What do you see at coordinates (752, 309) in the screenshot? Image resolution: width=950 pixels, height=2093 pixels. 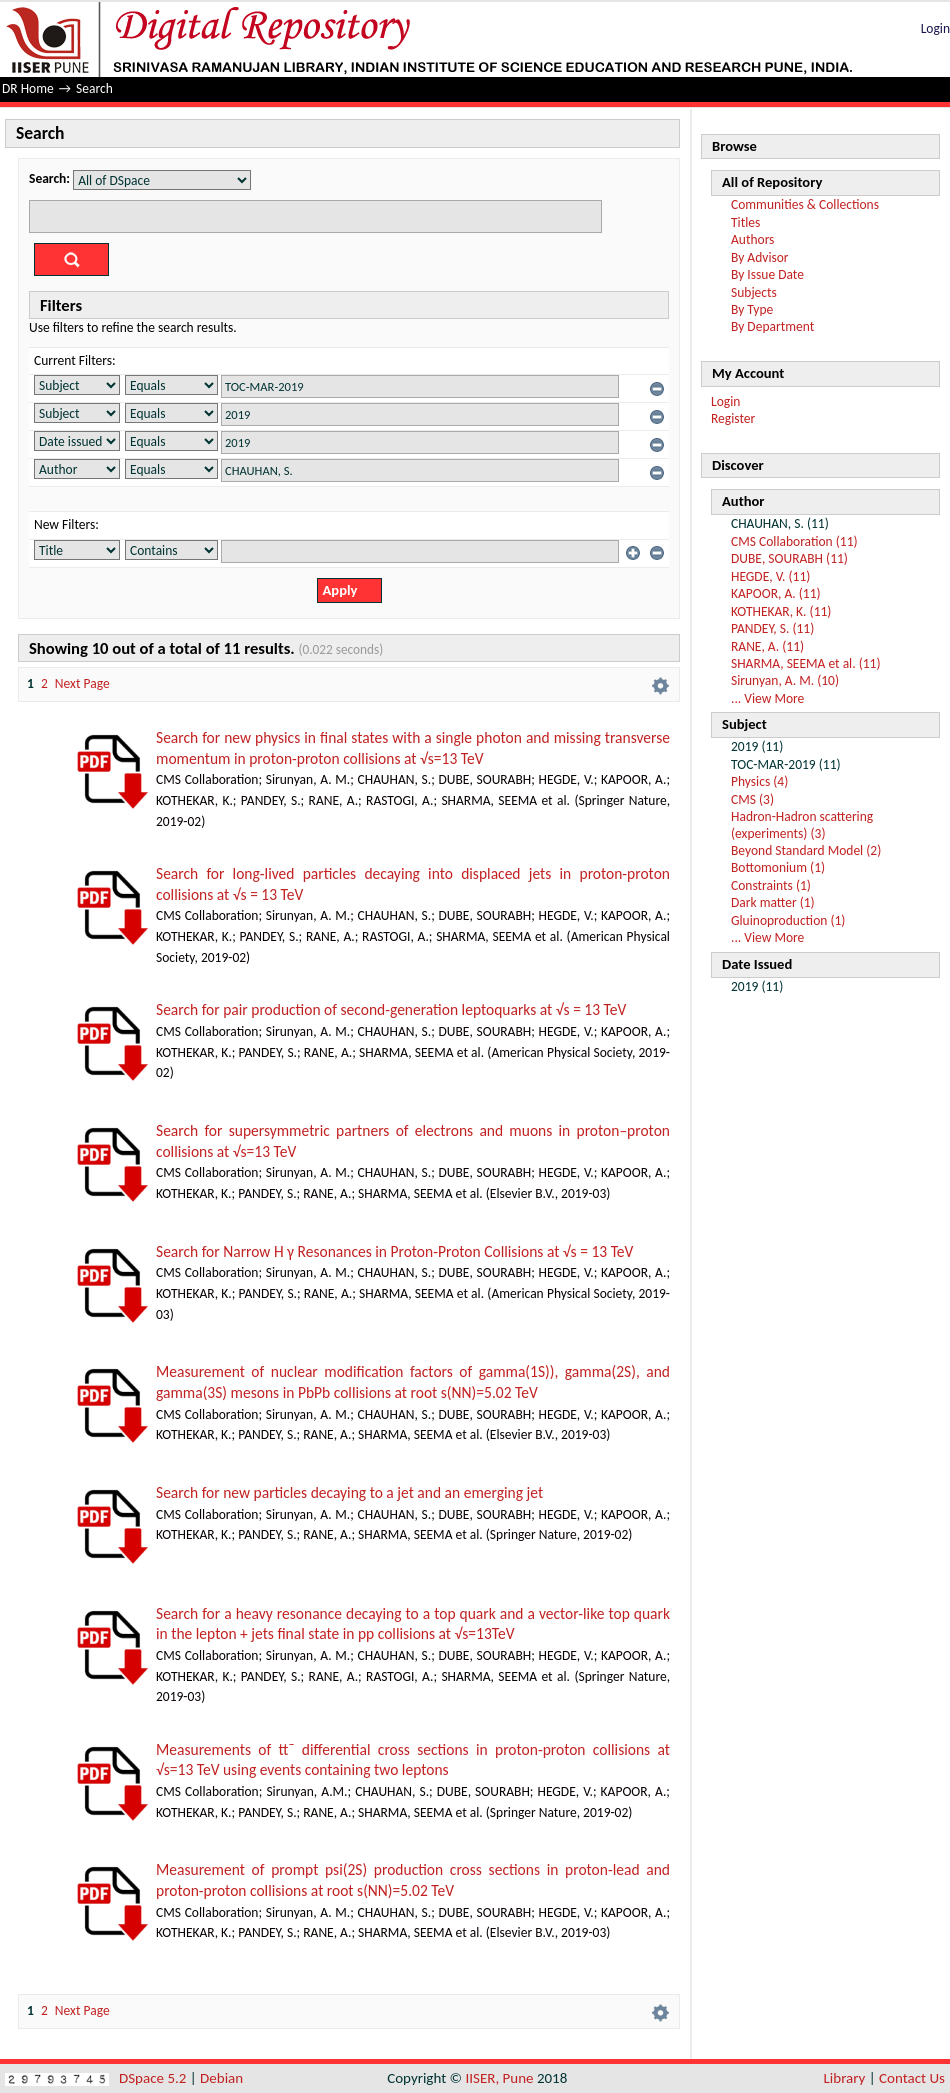 I see `By Type` at bounding box center [752, 309].